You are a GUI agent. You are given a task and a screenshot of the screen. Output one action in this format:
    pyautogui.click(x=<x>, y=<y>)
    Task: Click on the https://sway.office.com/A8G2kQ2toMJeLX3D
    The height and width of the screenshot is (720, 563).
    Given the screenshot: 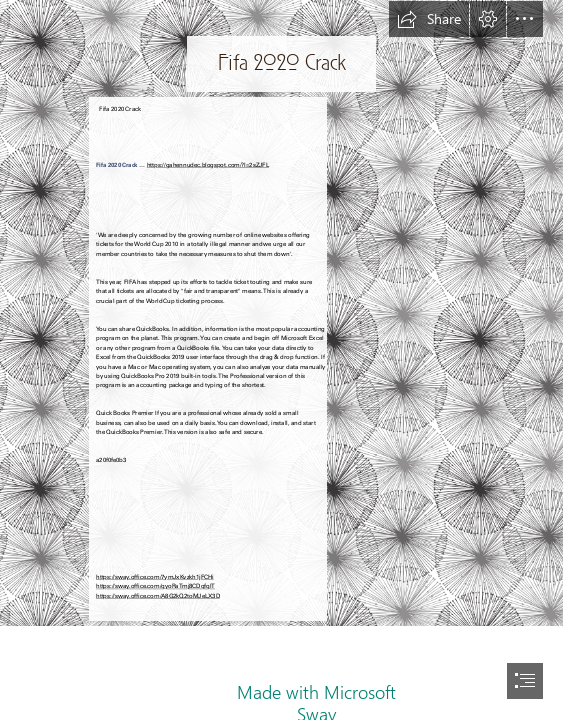 What is the action you would take?
    pyautogui.click(x=158, y=595)
    